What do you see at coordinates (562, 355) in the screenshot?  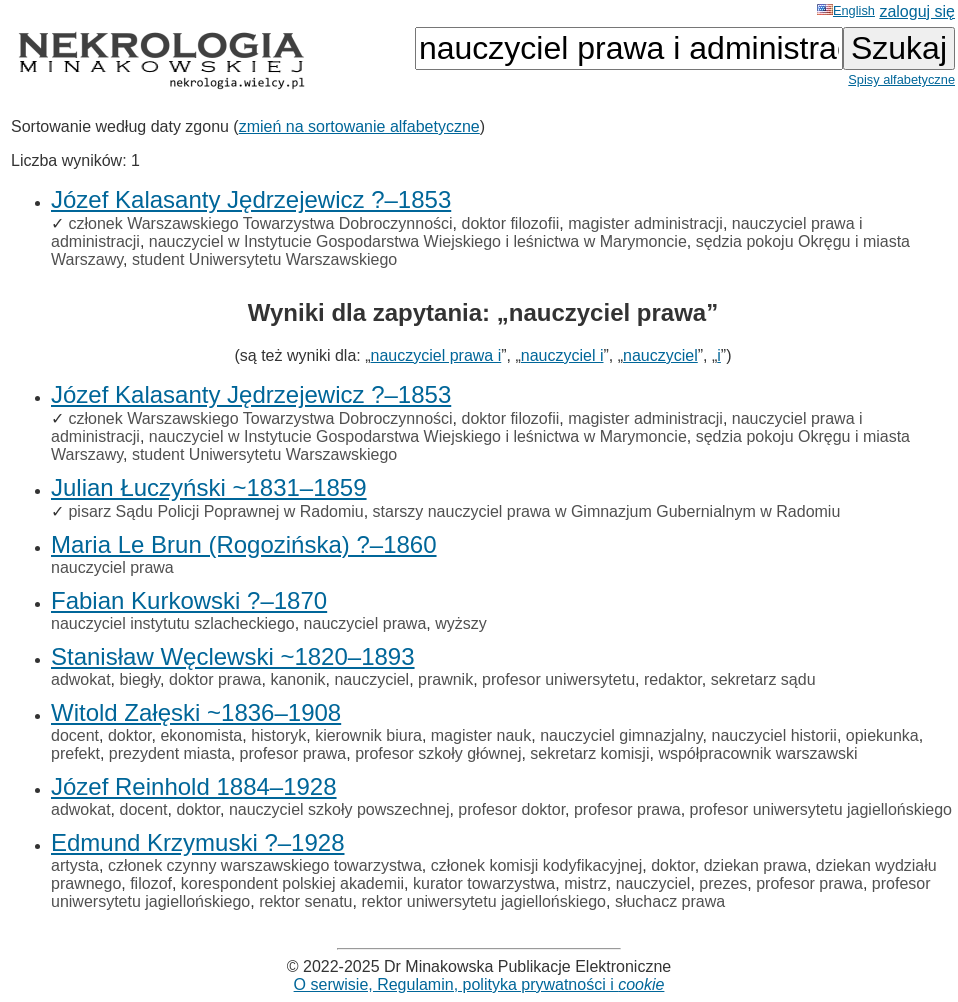 I see `nauczyciel i` at bounding box center [562, 355].